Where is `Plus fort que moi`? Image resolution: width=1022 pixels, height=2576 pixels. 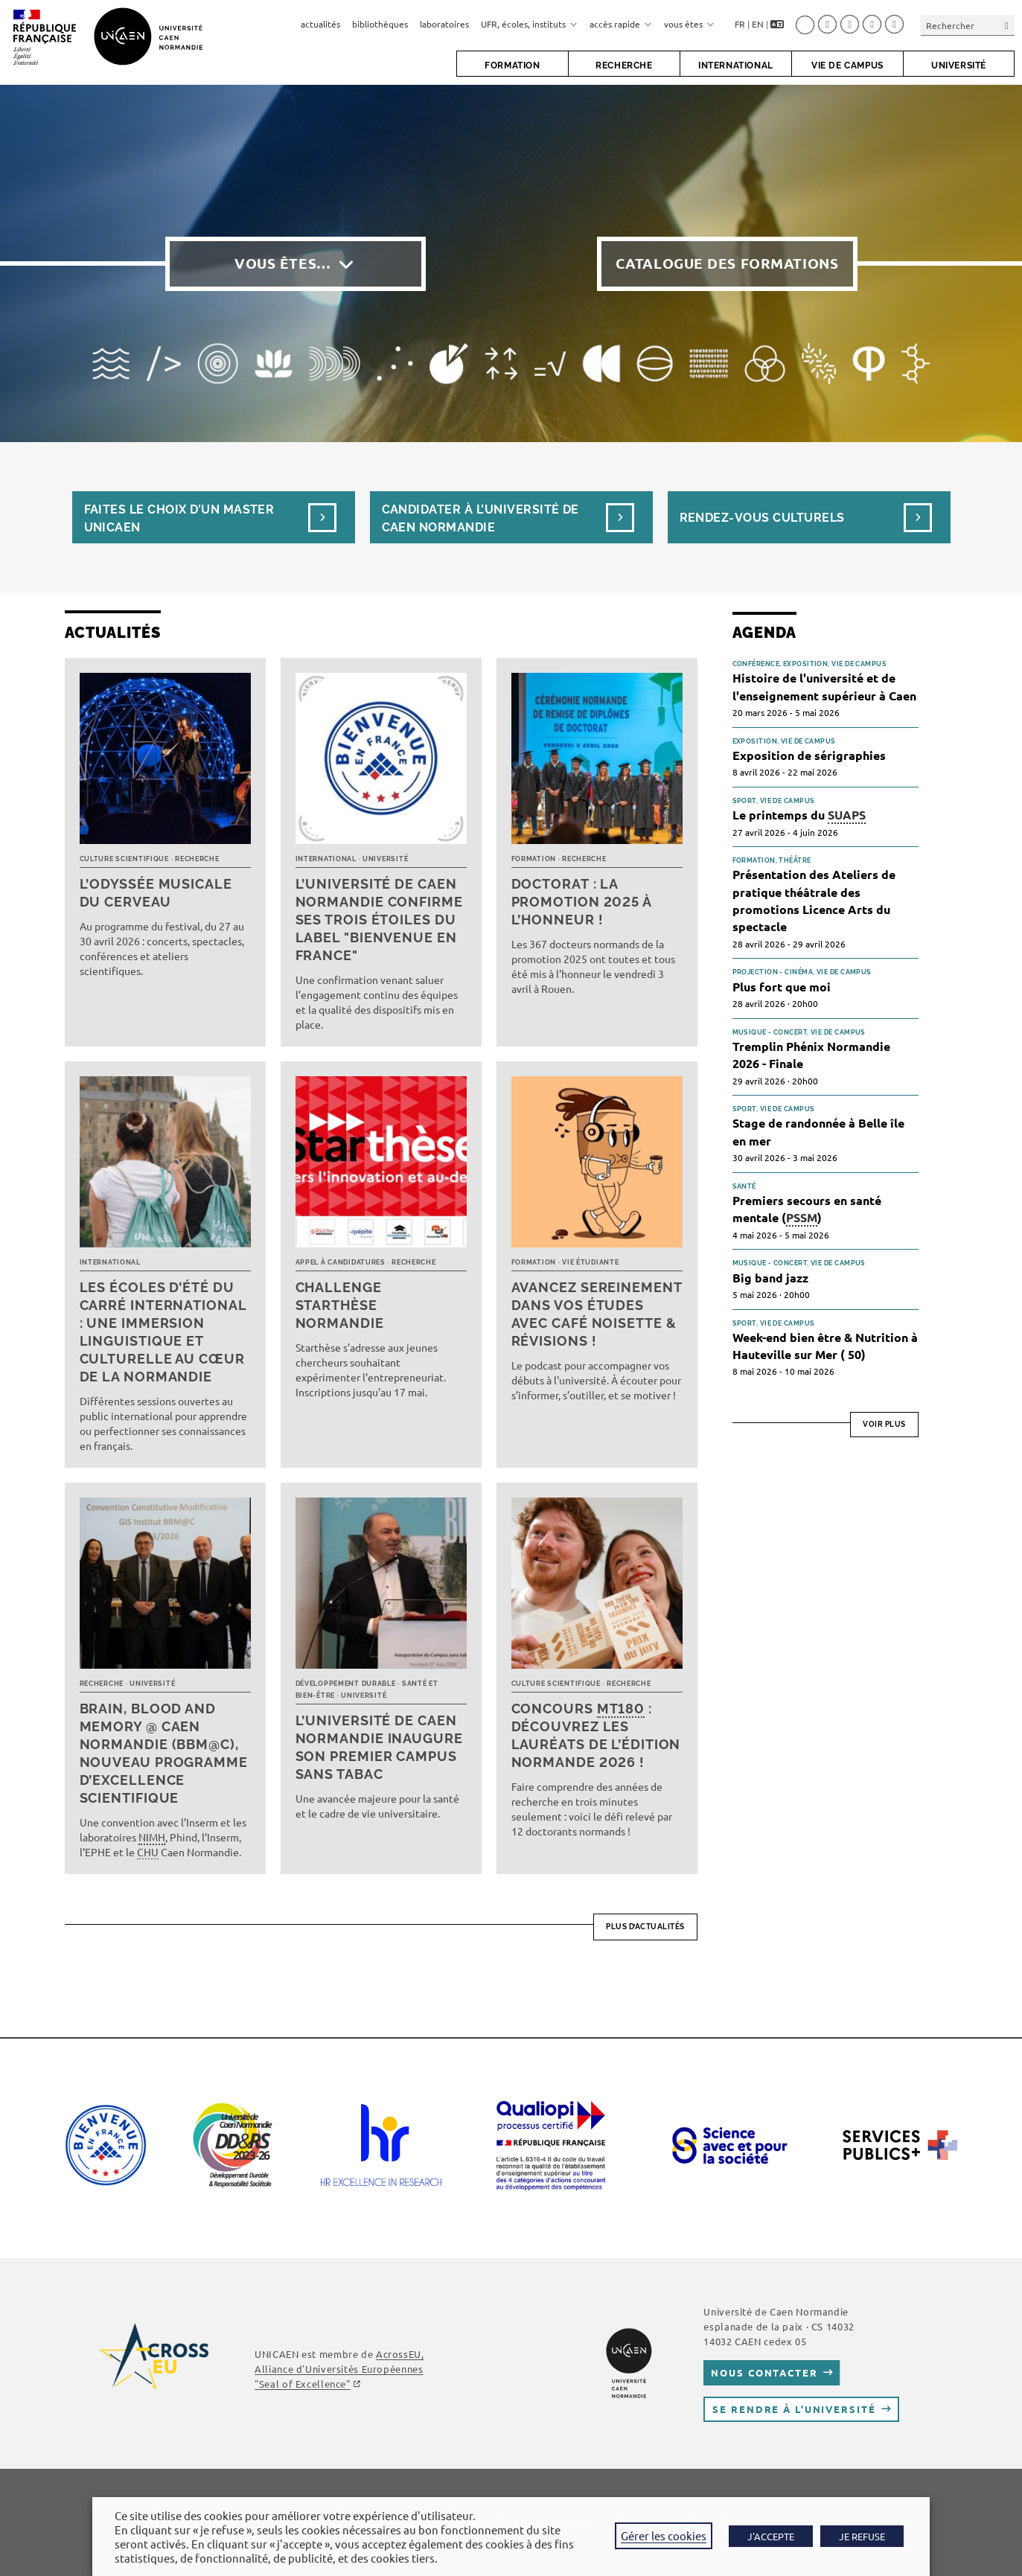 Plus fort que moi is located at coordinates (781, 986).